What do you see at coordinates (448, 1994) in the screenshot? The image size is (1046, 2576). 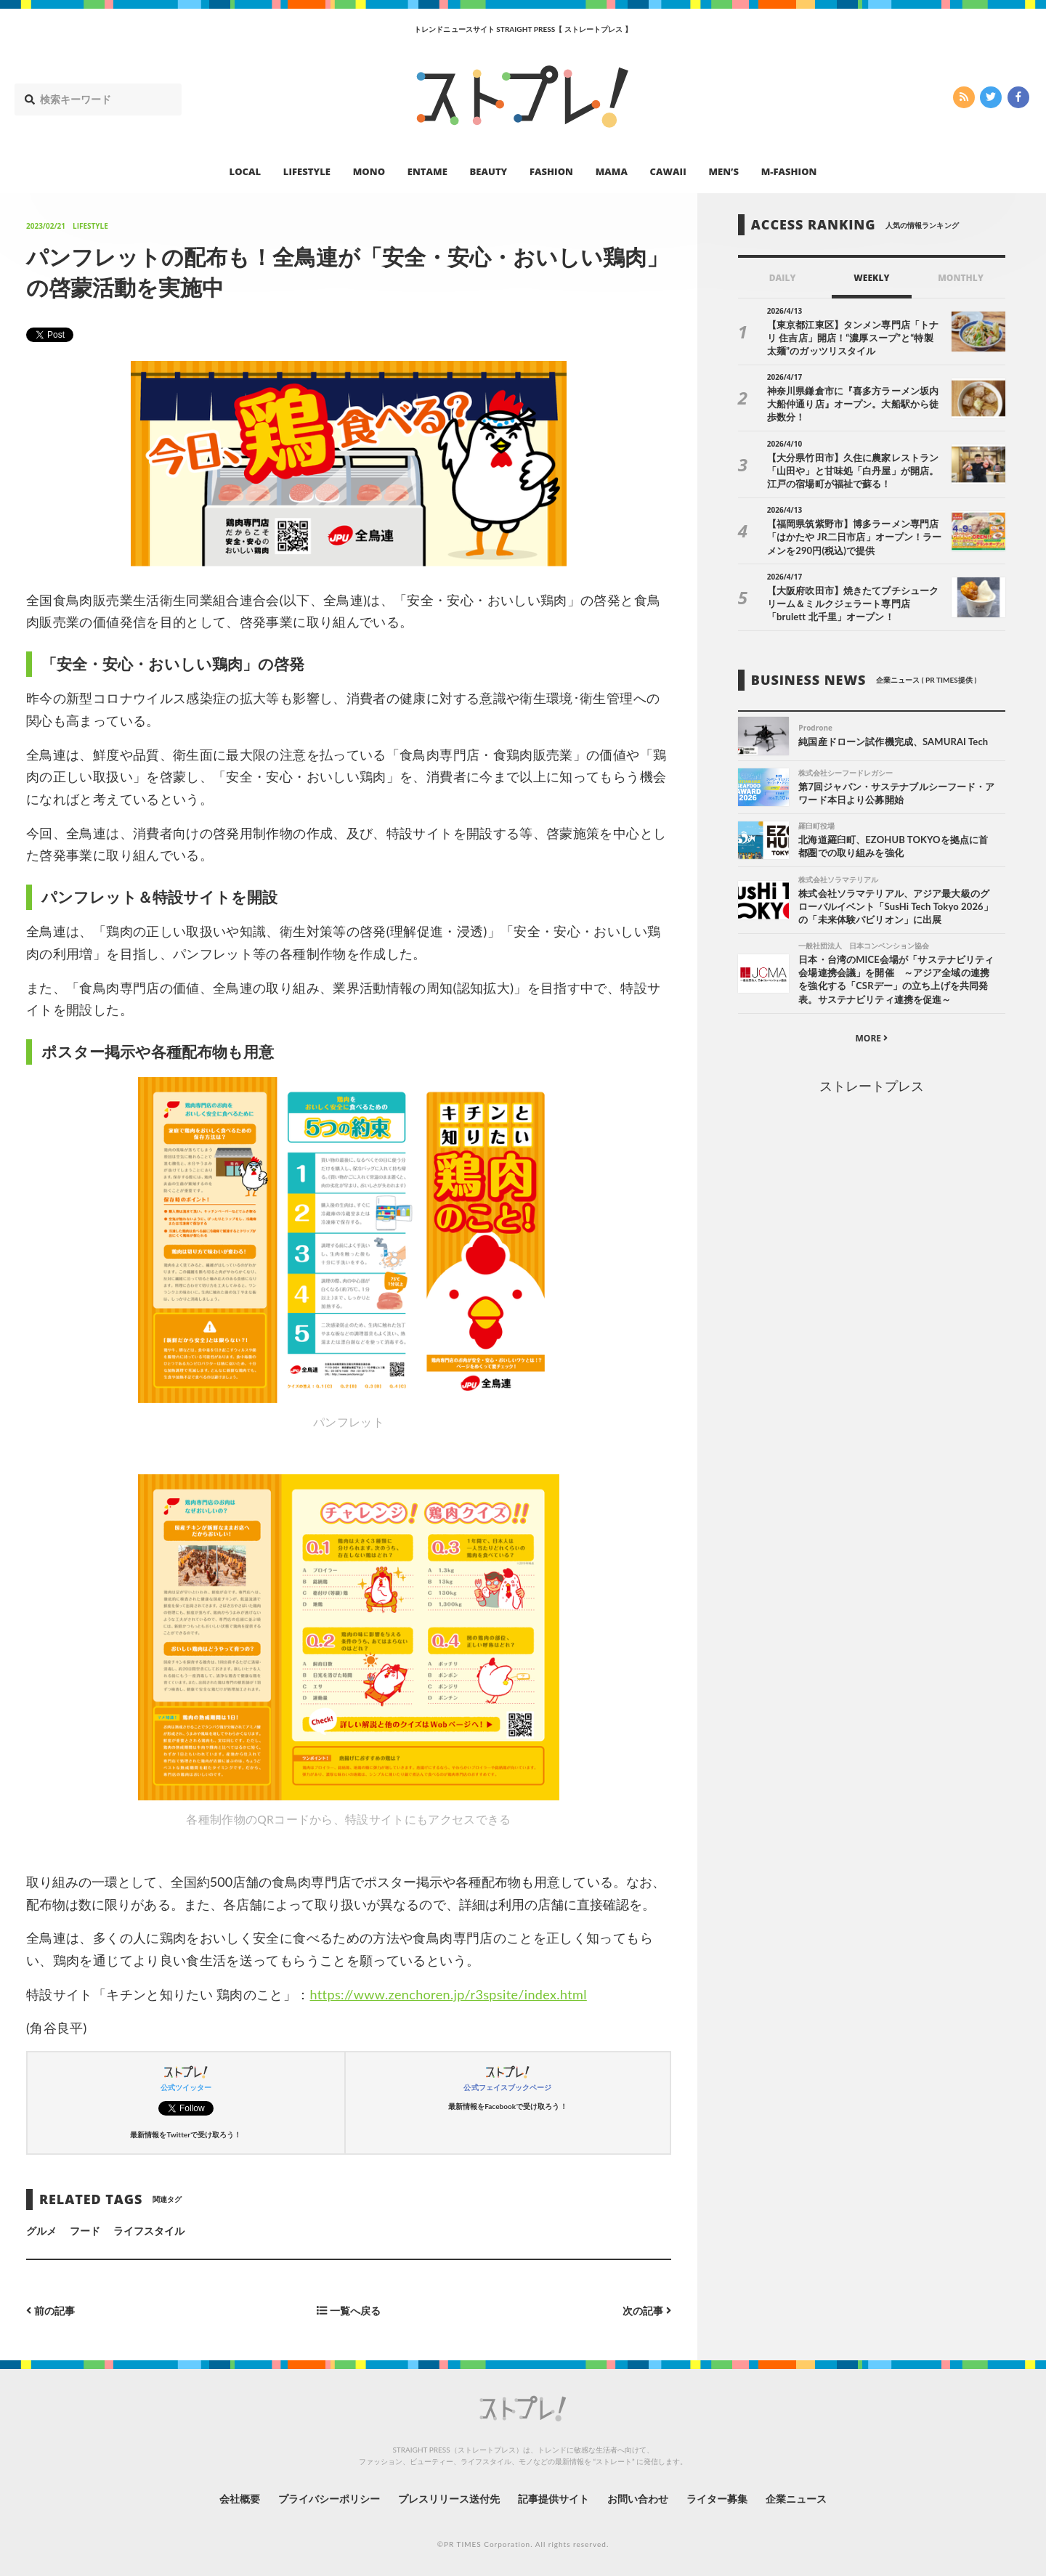 I see `https://www.zenchoren.jp/r3spsite/index.html` at bounding box center [448, 1994].